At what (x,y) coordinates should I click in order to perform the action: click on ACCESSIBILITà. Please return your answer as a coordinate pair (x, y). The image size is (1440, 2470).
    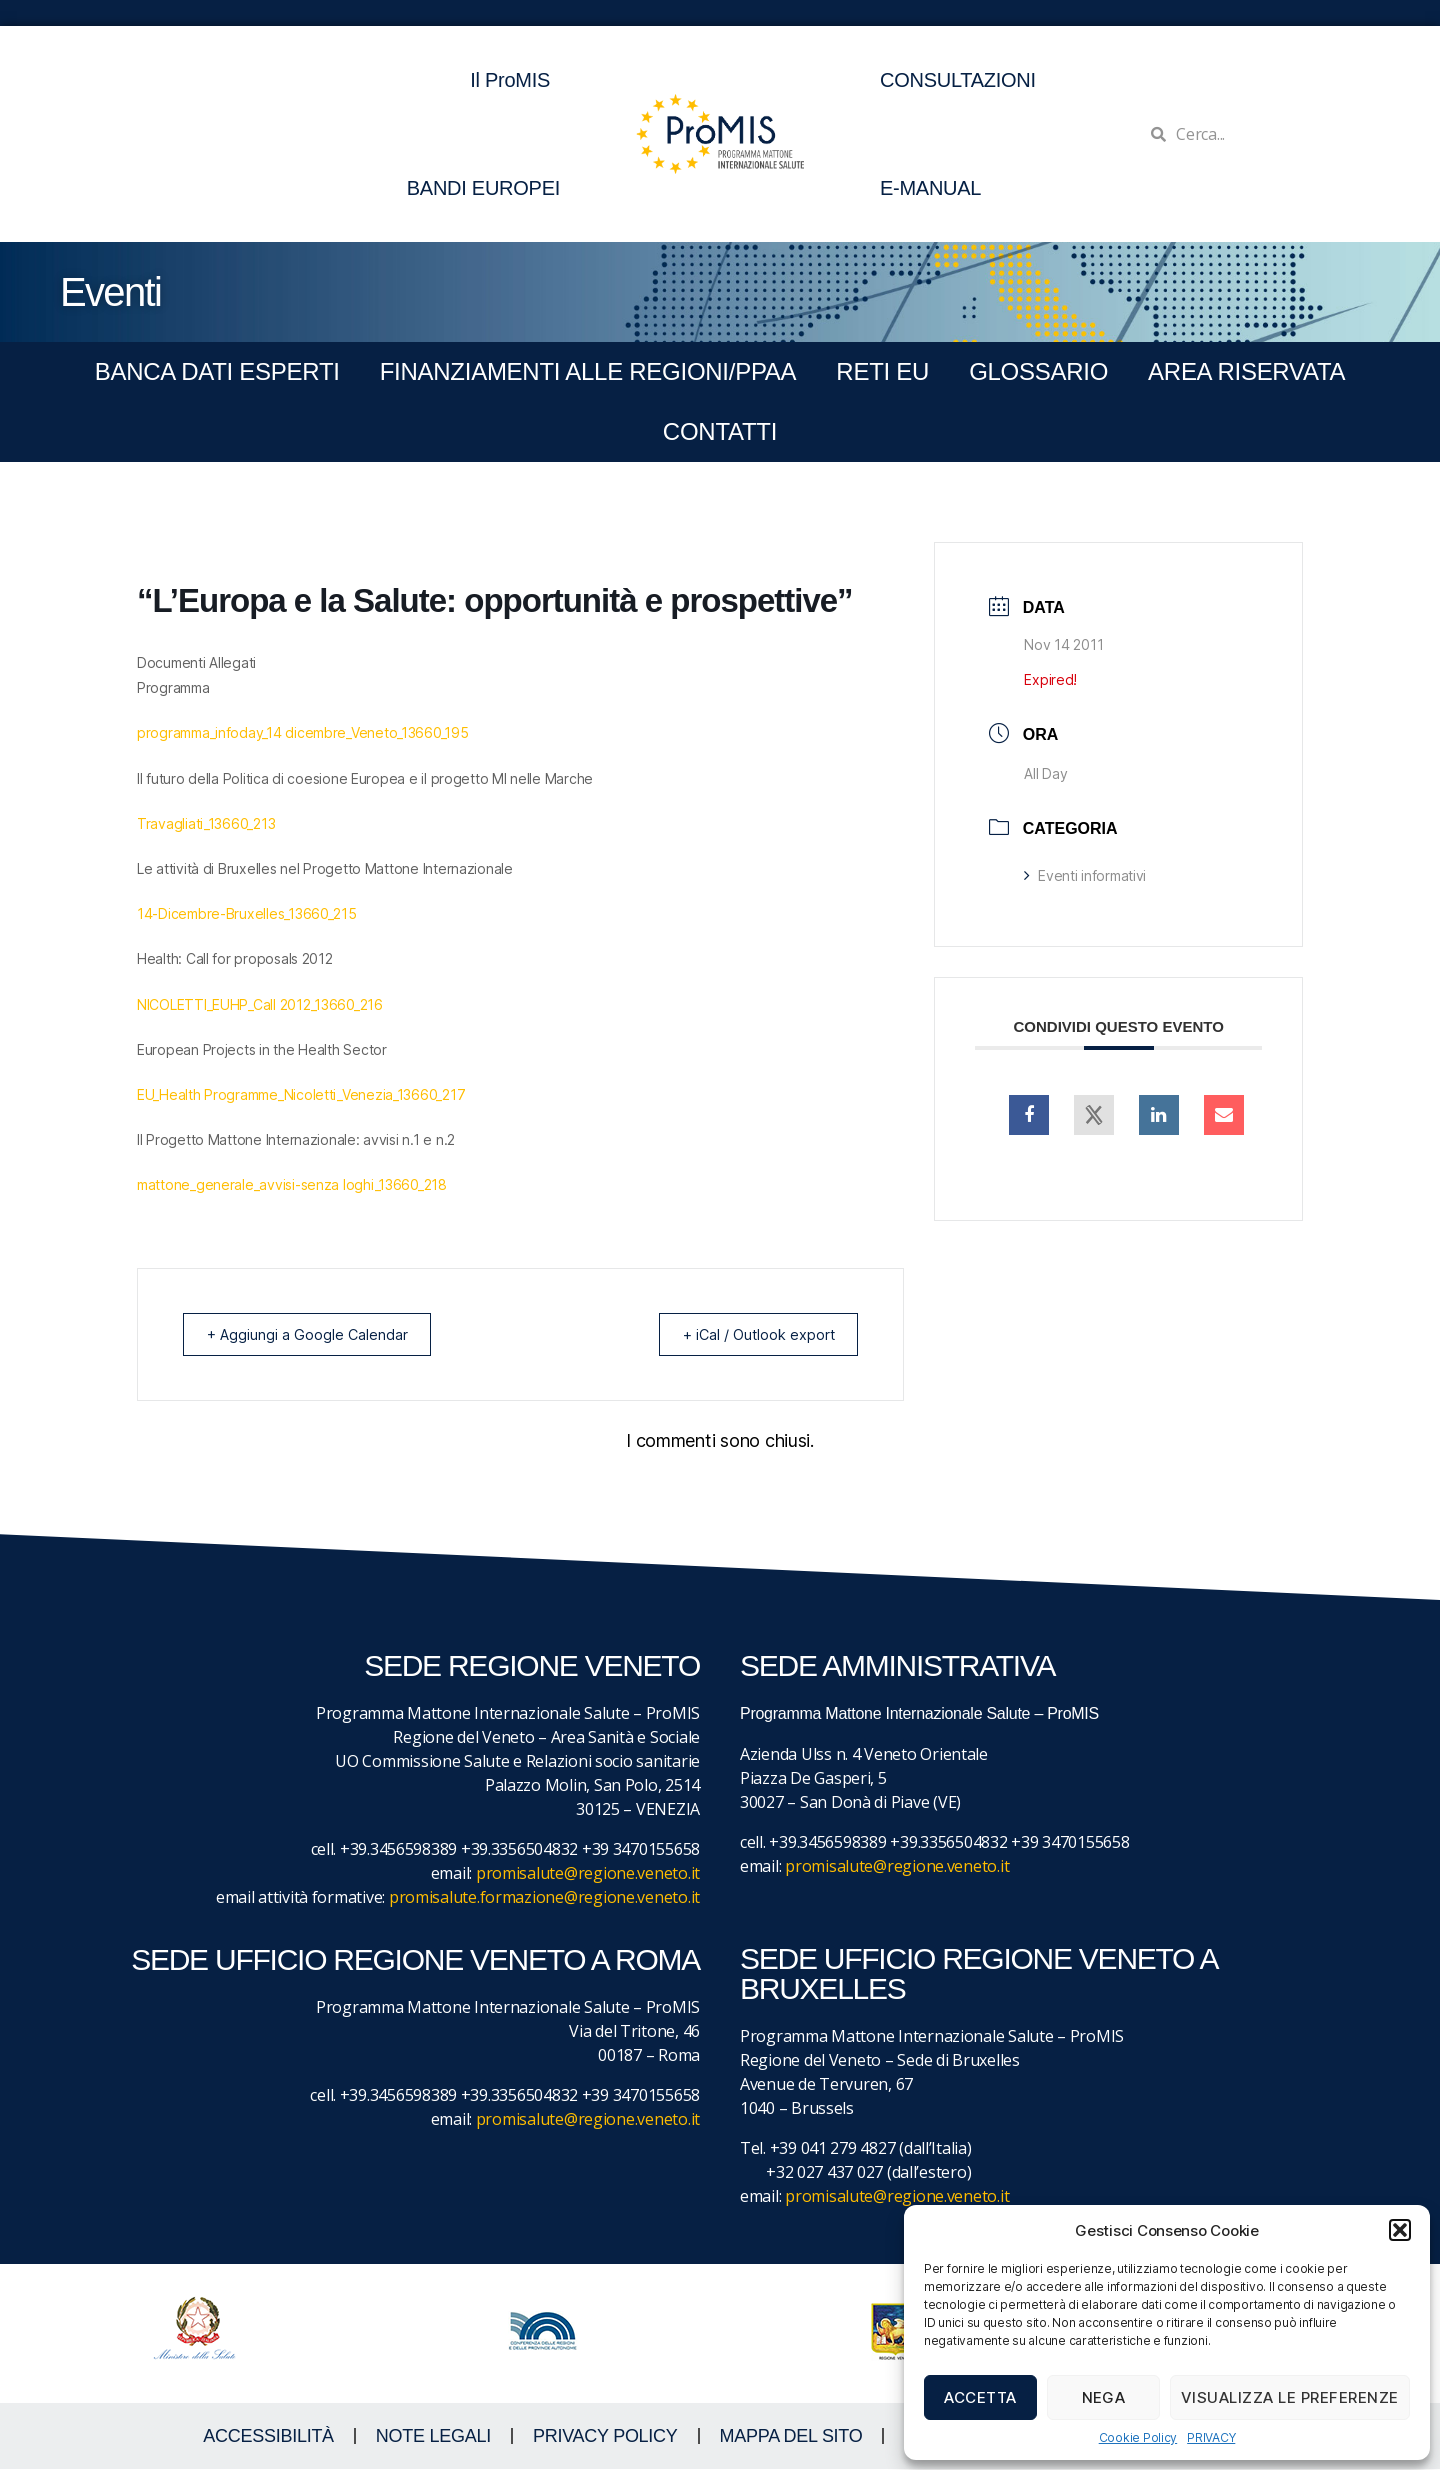
    Looking at the image, I should click on (268, 2437).